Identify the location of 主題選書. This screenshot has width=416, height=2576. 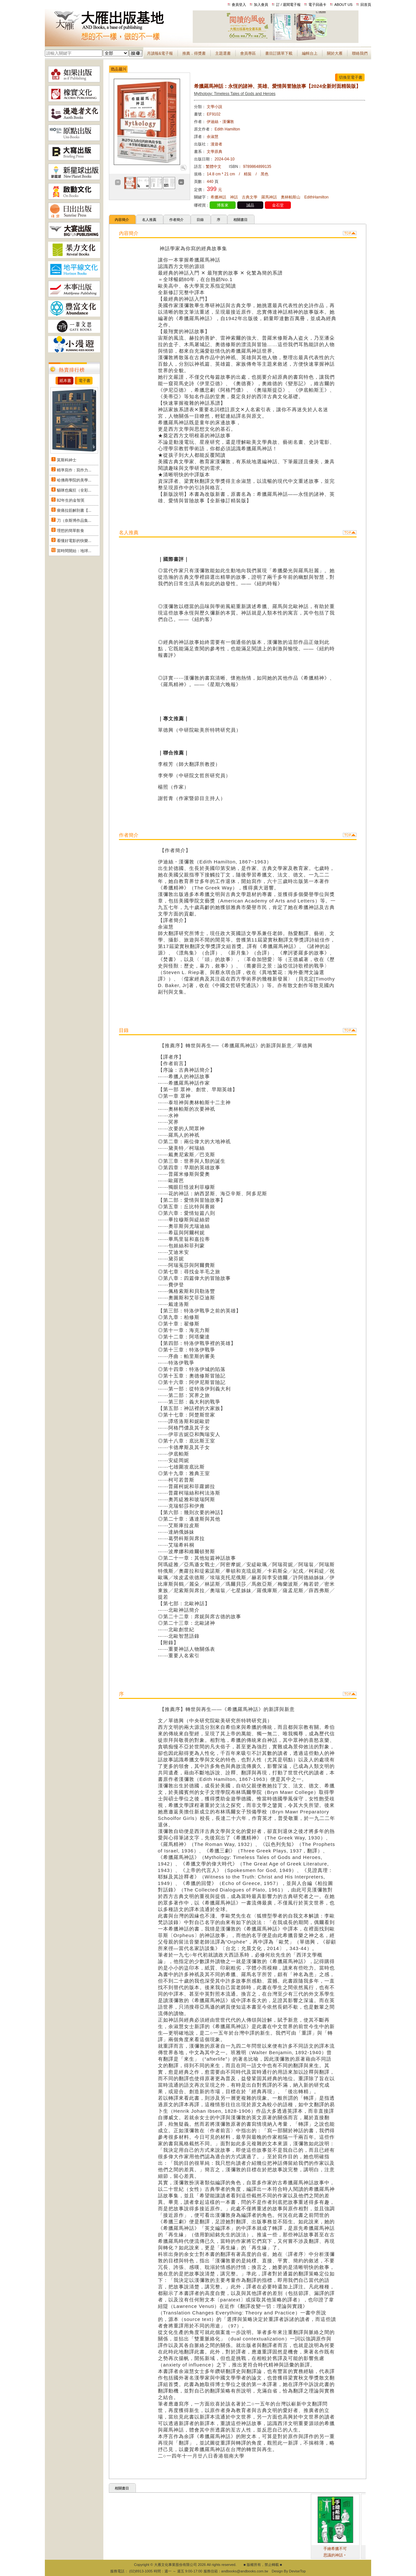
(223, 53).